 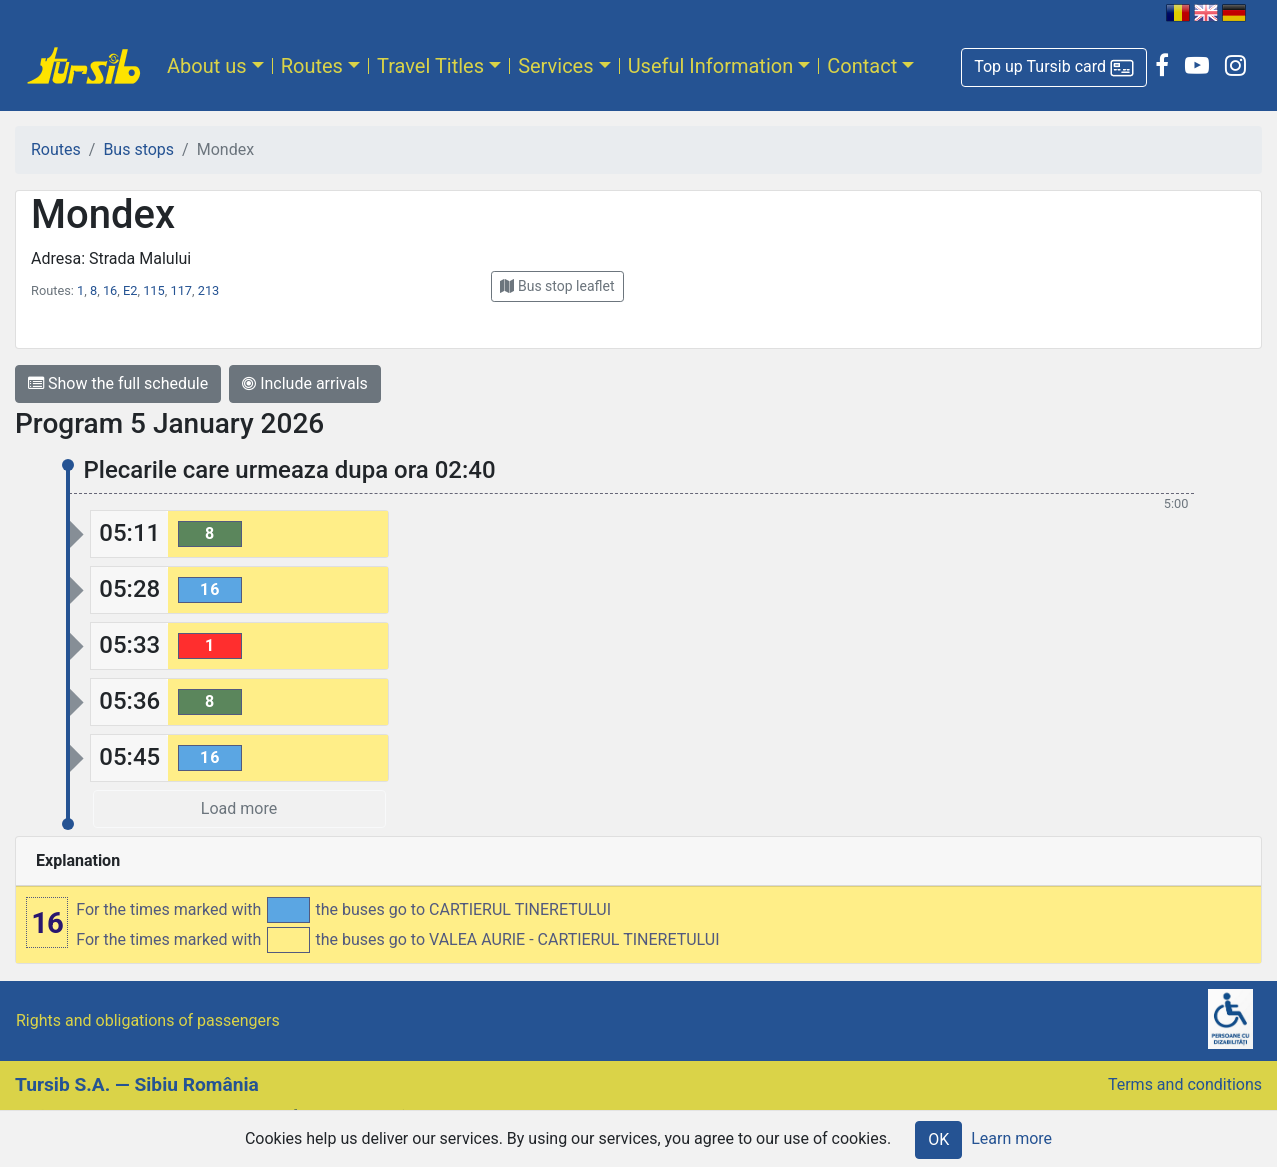 I want to click on Services, so click(x=555, y=66).